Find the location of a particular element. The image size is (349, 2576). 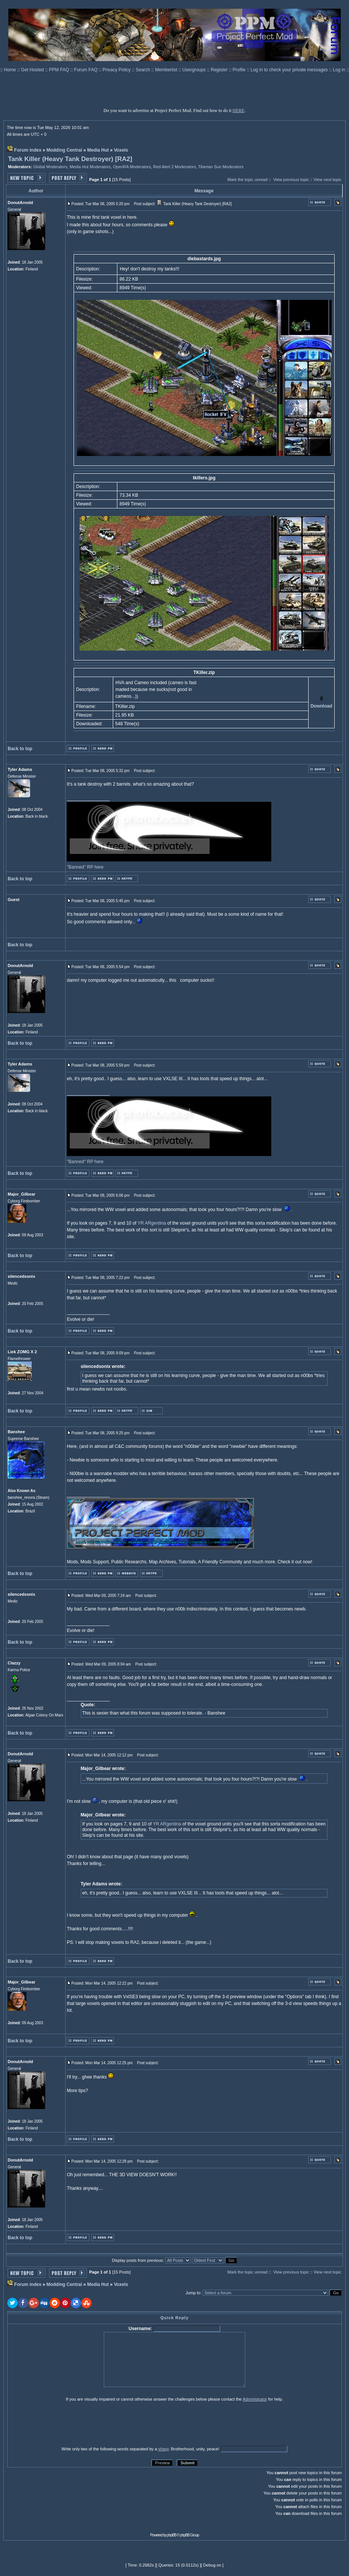

HERE is located at coordinates (238, 110).